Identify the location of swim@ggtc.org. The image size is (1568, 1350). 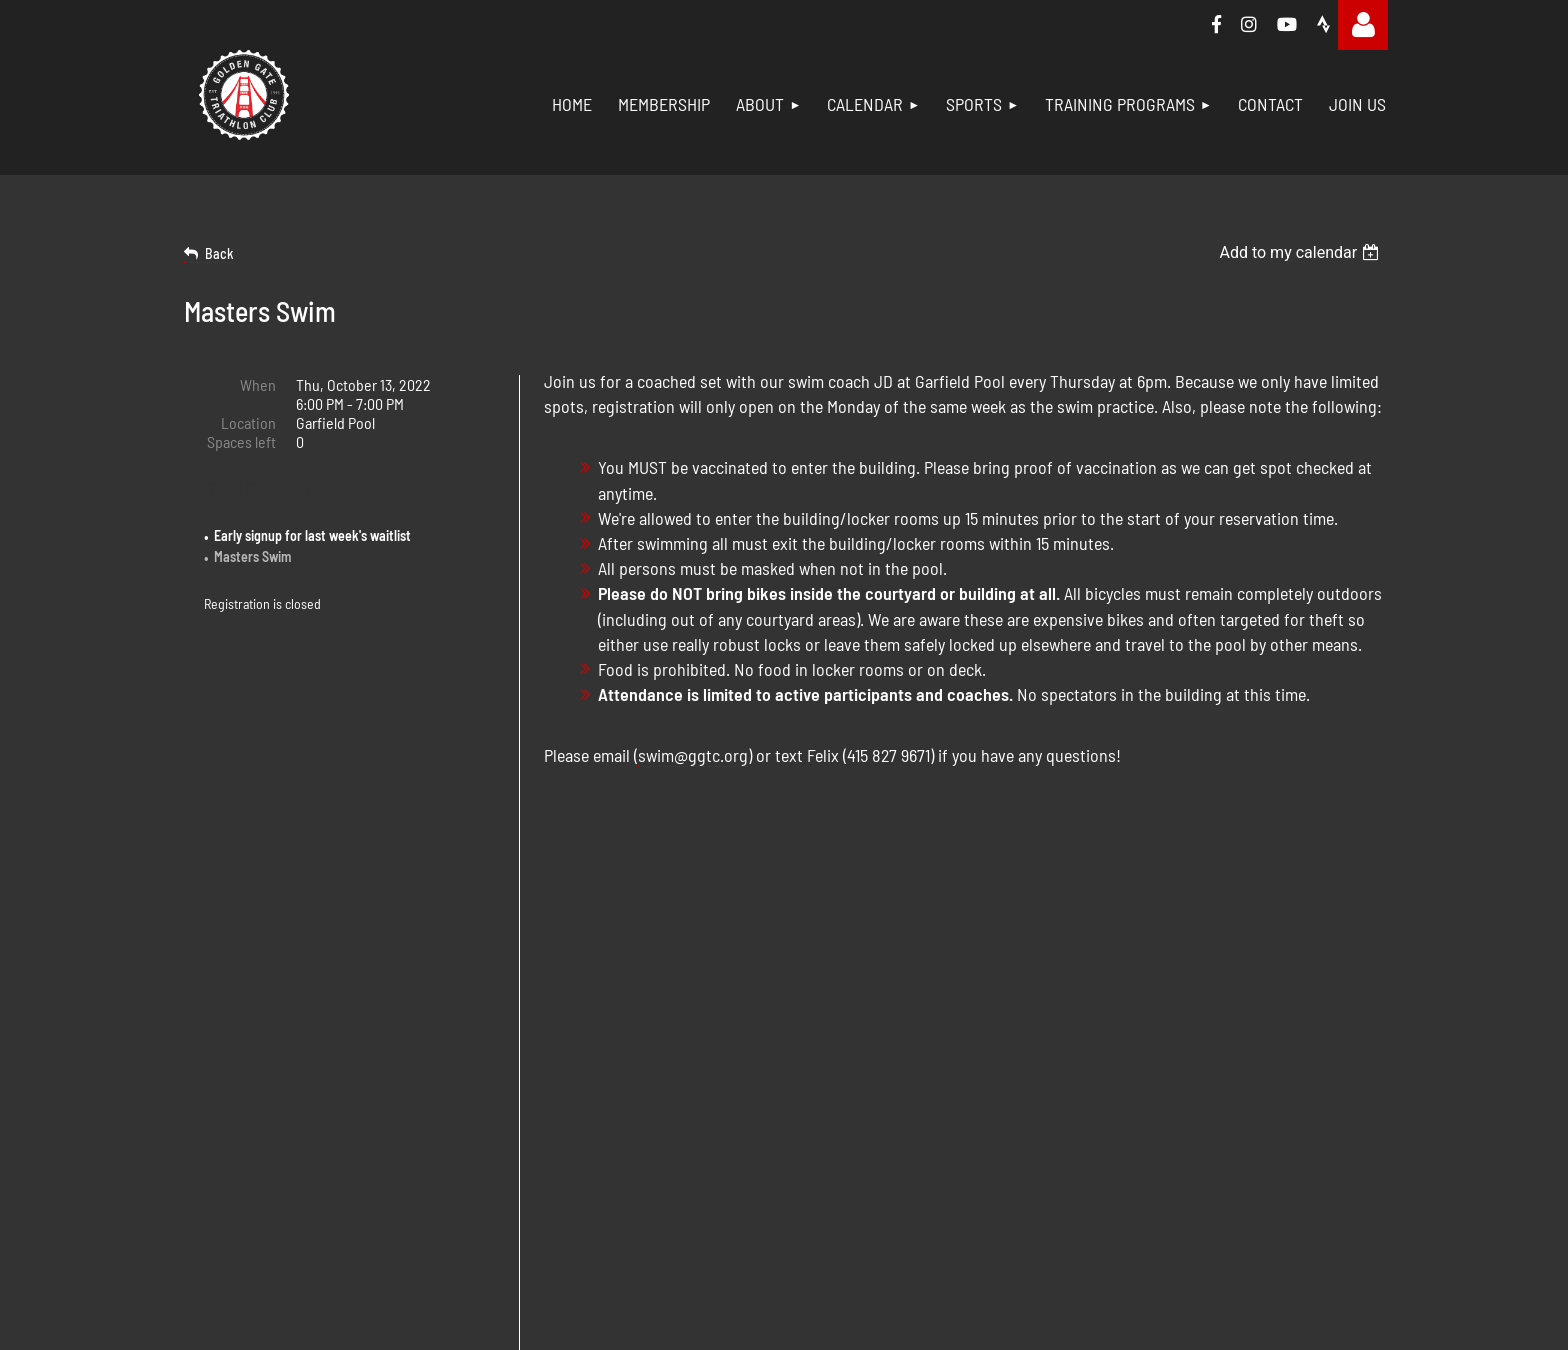
(693, 755).